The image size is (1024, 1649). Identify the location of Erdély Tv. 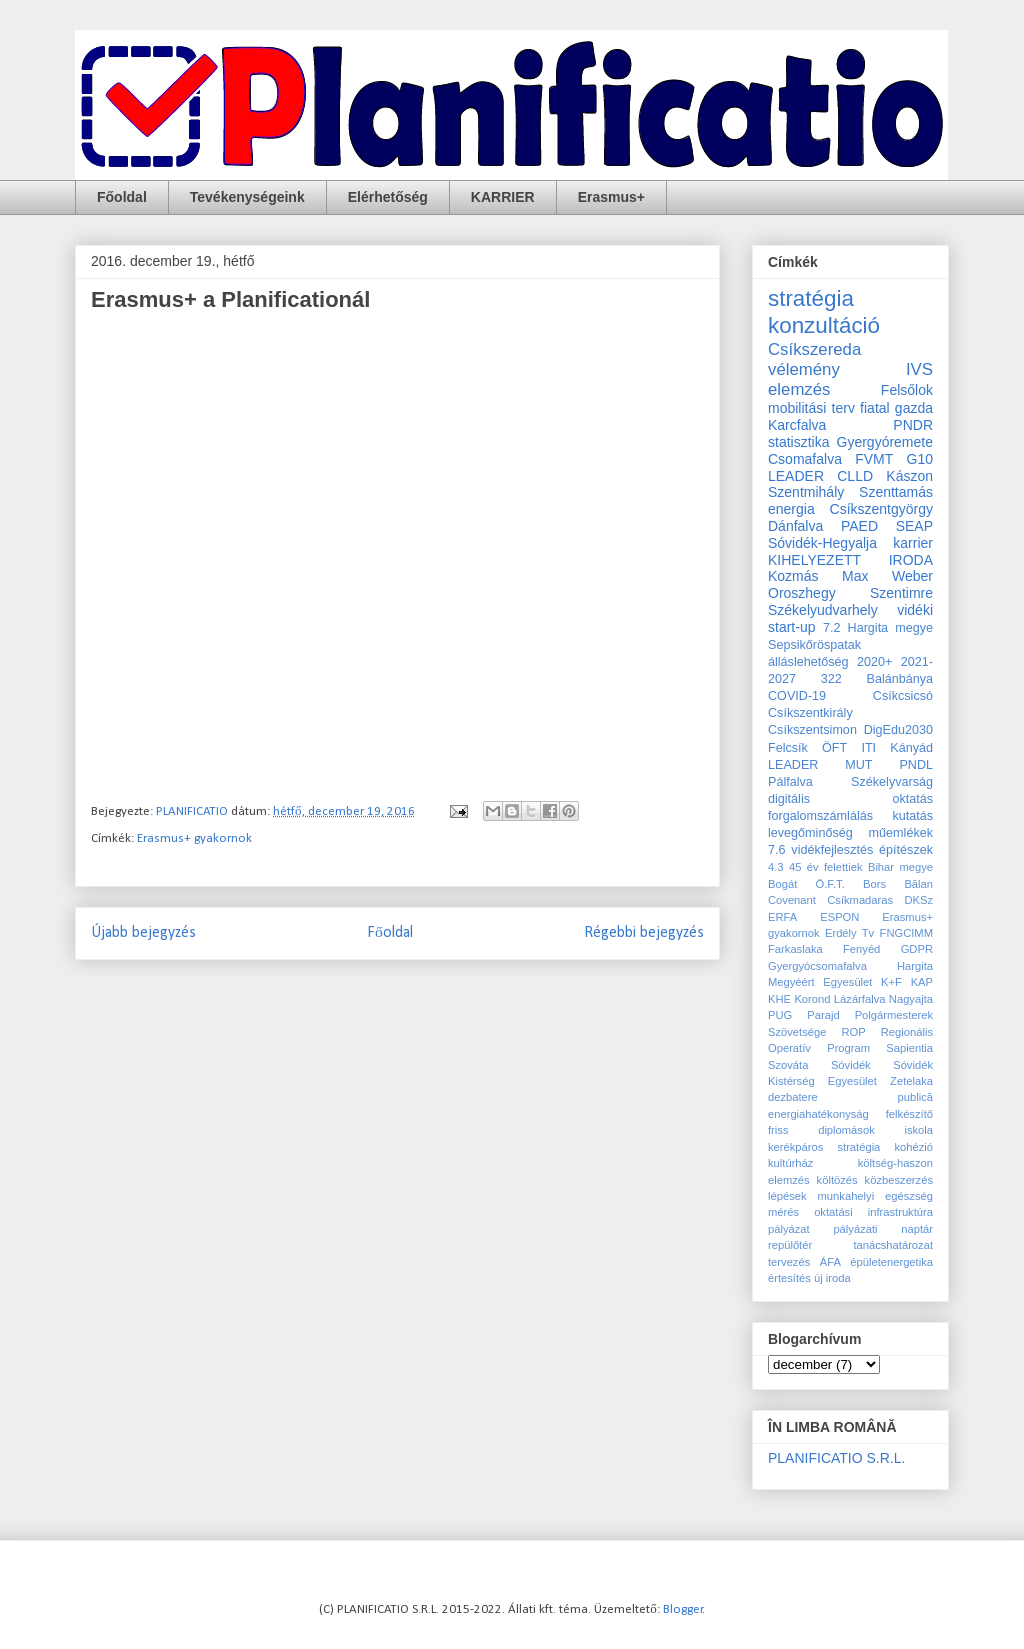
(849, 933).